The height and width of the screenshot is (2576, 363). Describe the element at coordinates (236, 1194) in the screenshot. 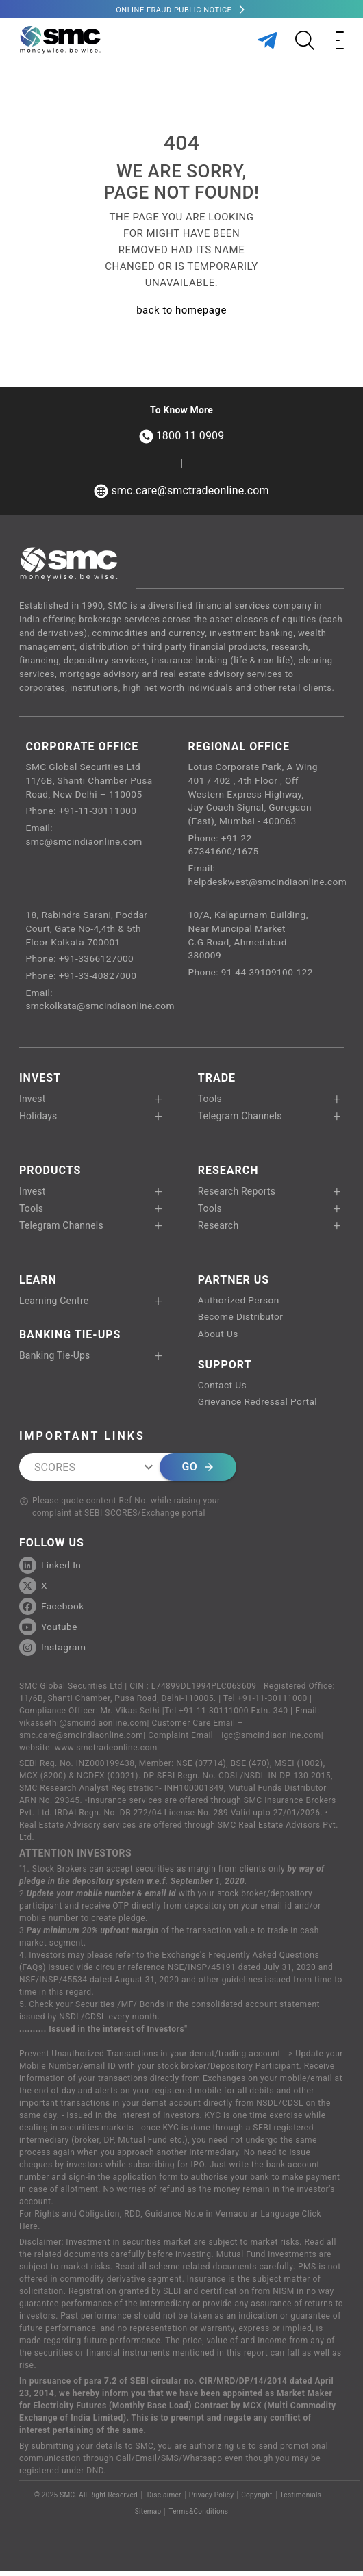

I see `Research Reports [button]` at that location.